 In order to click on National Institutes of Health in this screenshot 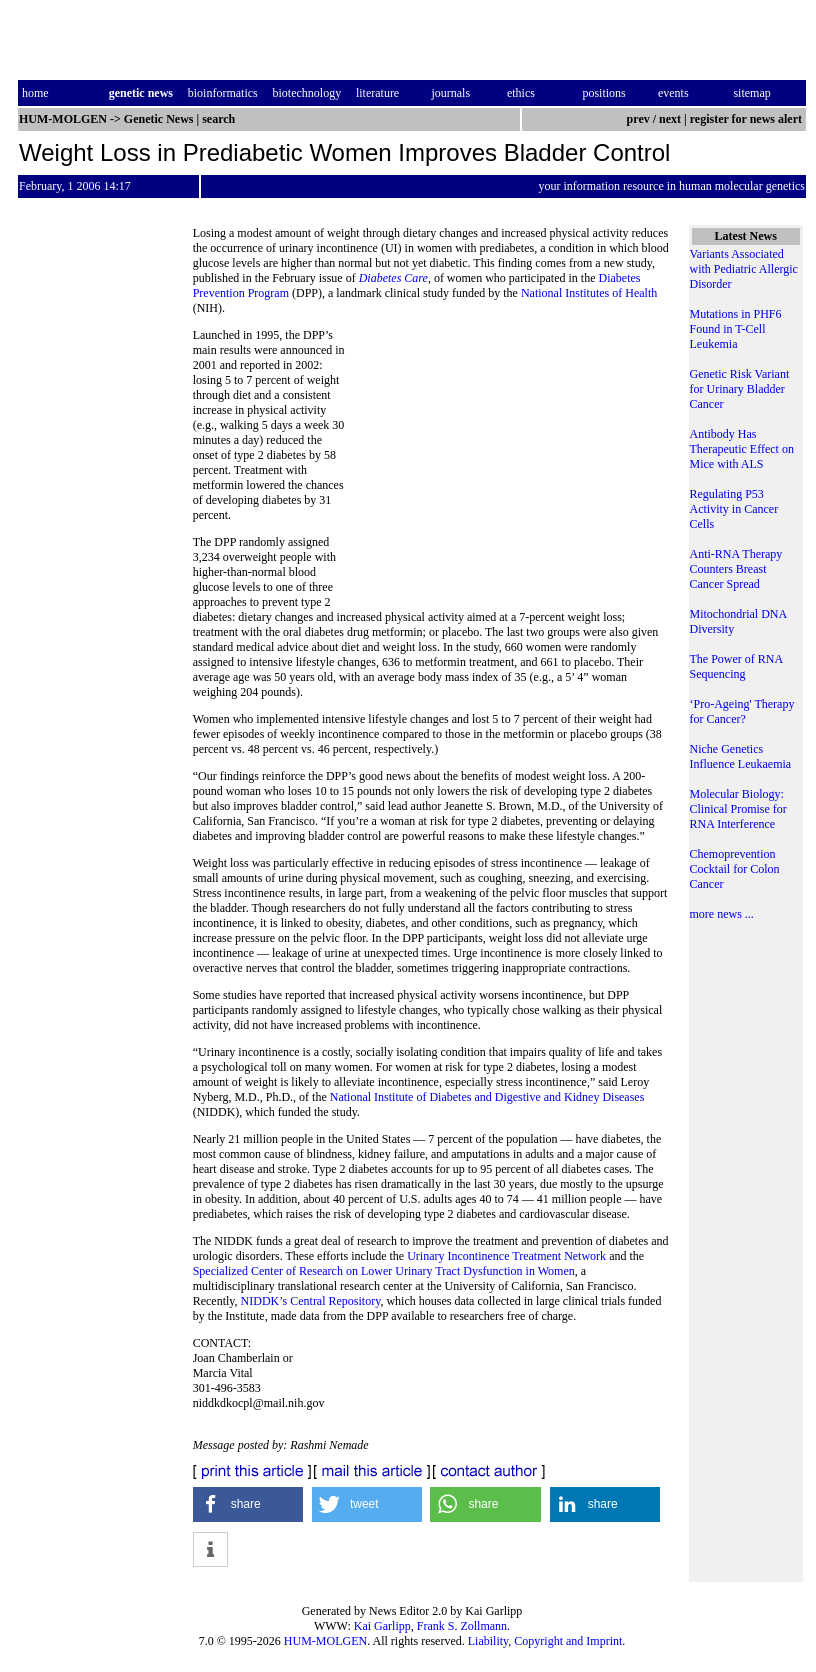, I will do `click(589, 293)`.